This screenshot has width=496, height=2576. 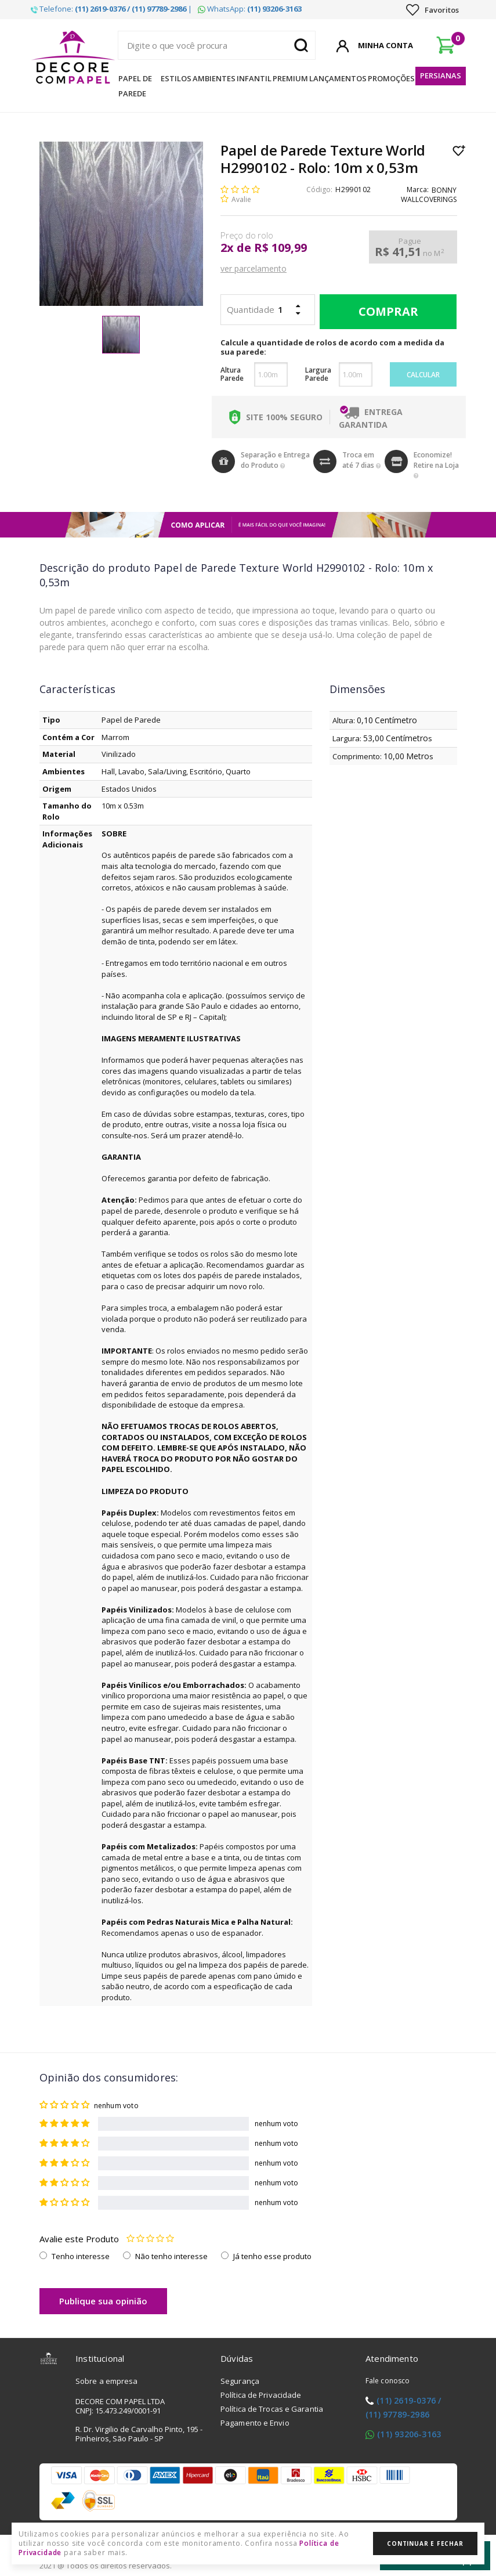 What do you see at coordinates (387, 2381) in the screenshot?
I see `Fale conosco` at bounding box center [387, 2381].